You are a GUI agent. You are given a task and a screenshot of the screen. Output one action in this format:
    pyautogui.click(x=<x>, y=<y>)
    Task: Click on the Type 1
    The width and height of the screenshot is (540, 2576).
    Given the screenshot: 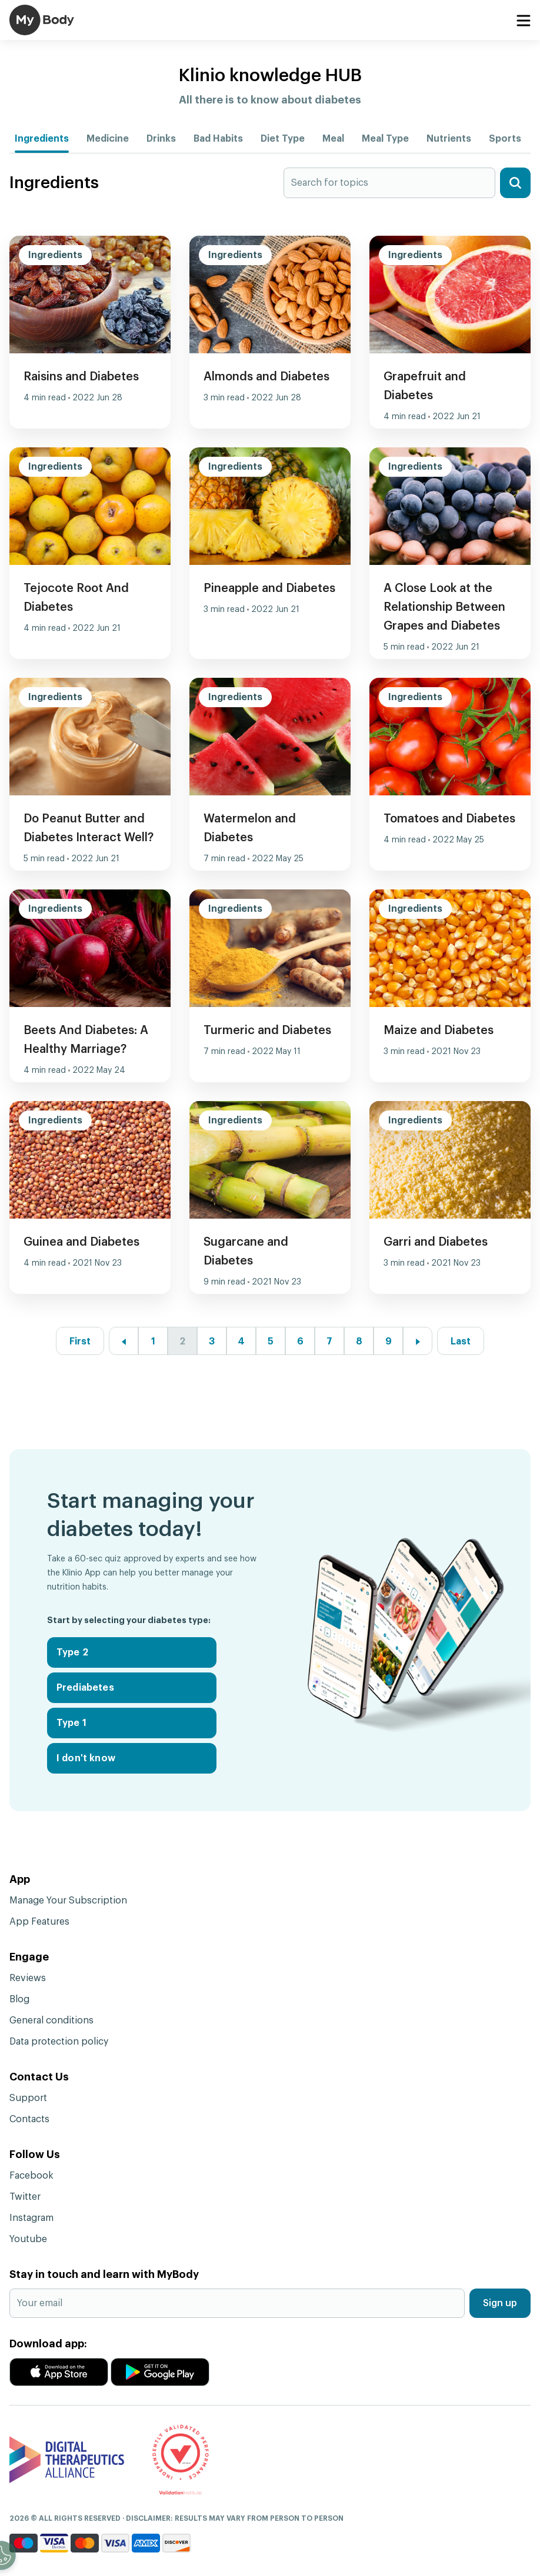 What is the action you would take?
    pyautogui.click(x=71, y=1723)
    